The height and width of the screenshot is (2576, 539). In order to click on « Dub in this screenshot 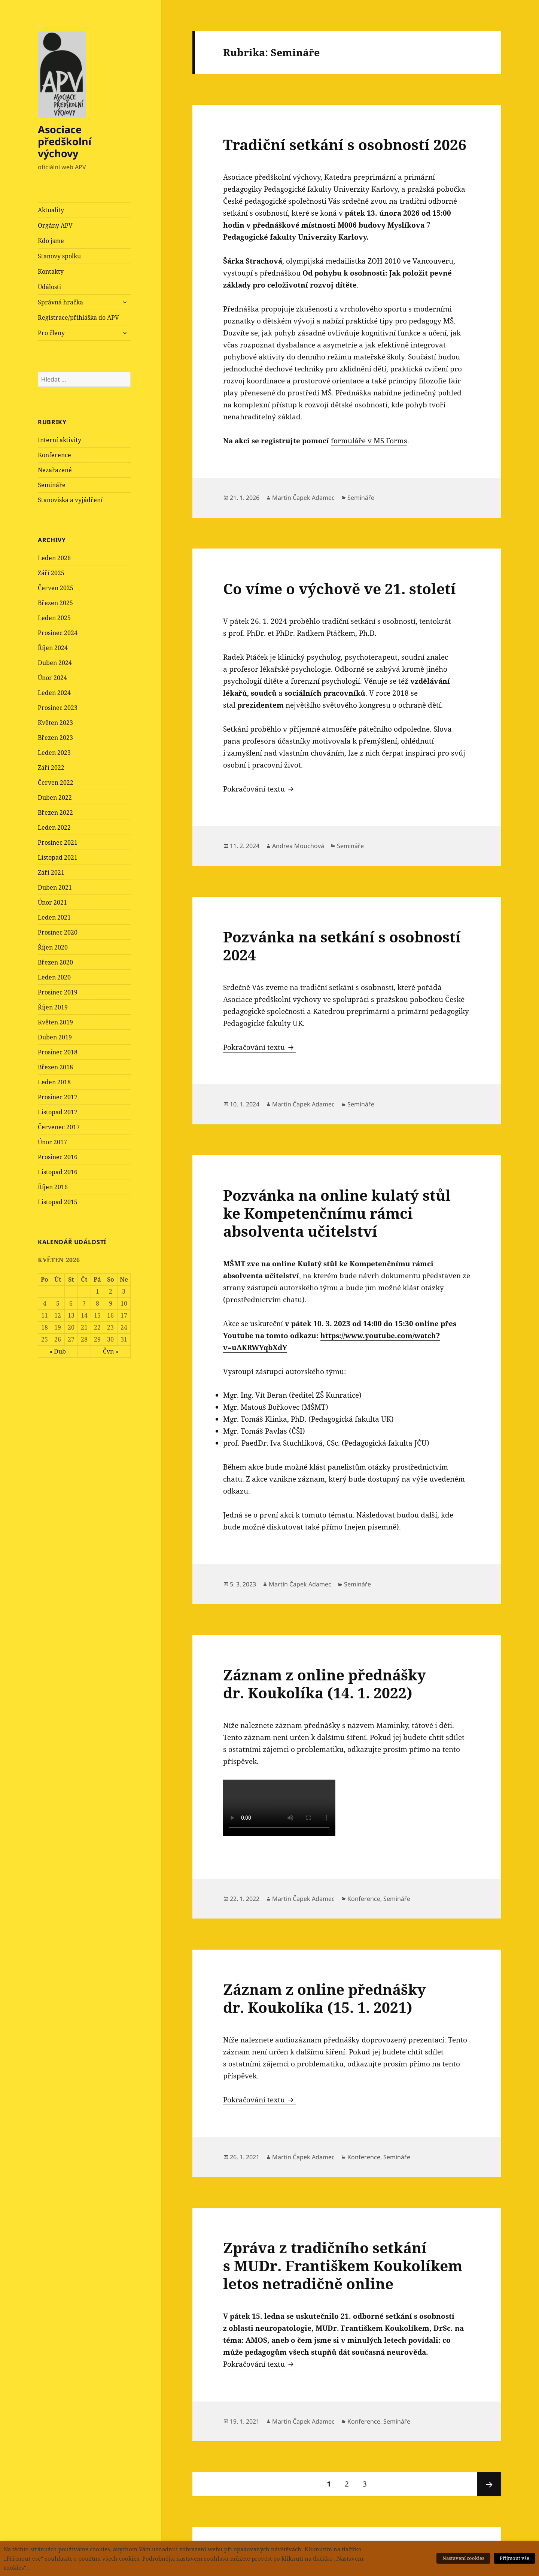, I will do `click(57, 1351)`.